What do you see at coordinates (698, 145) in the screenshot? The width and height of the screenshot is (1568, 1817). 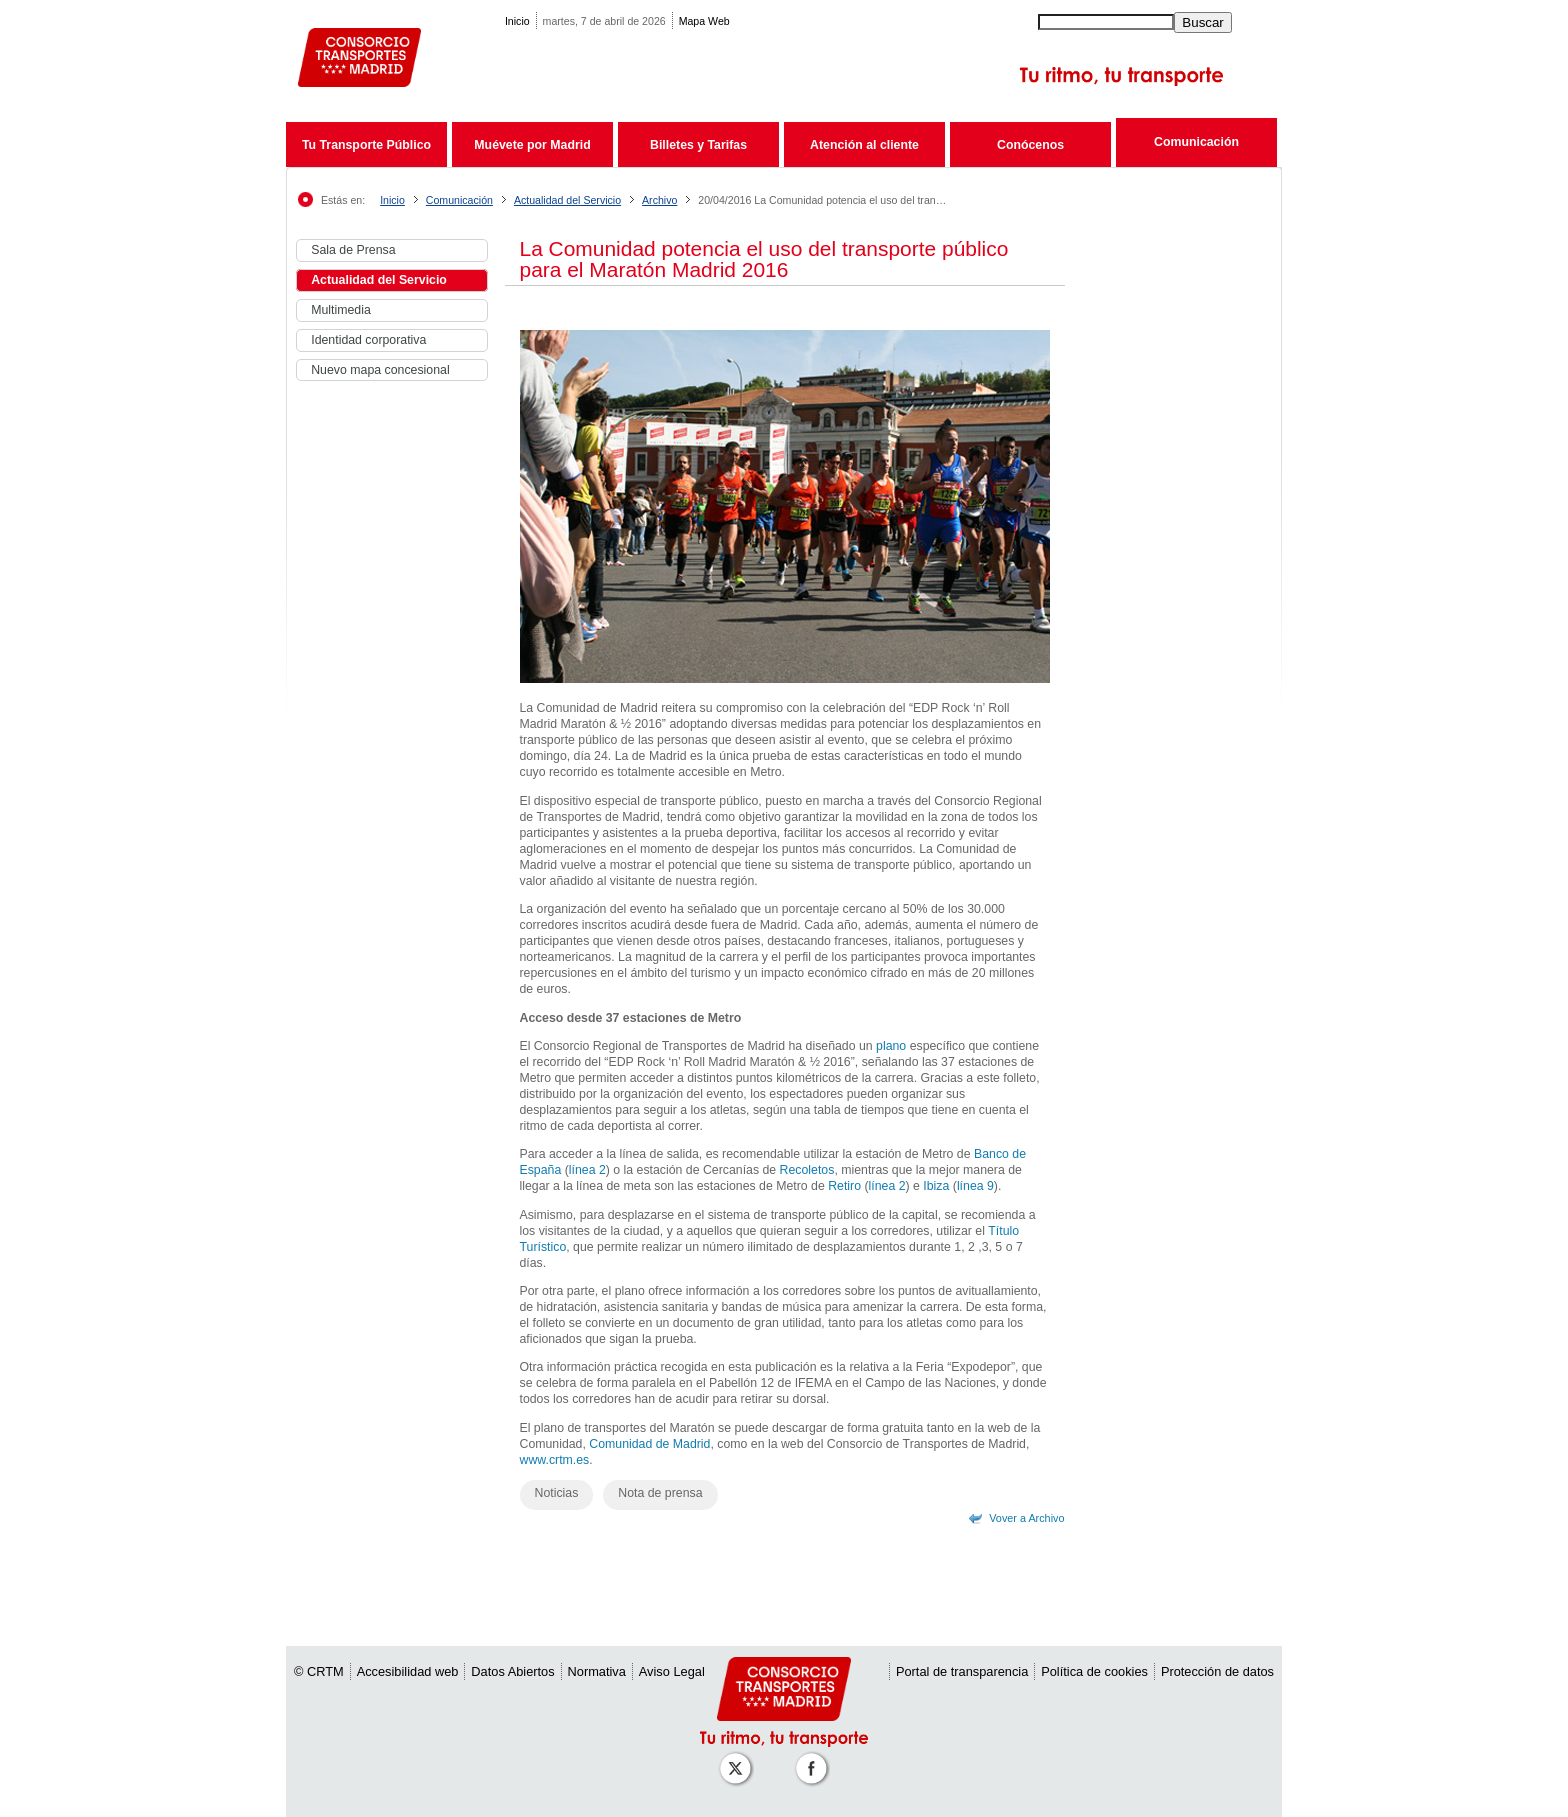 I see `Billetes y Tarifas` at bounding box center [698, 145].